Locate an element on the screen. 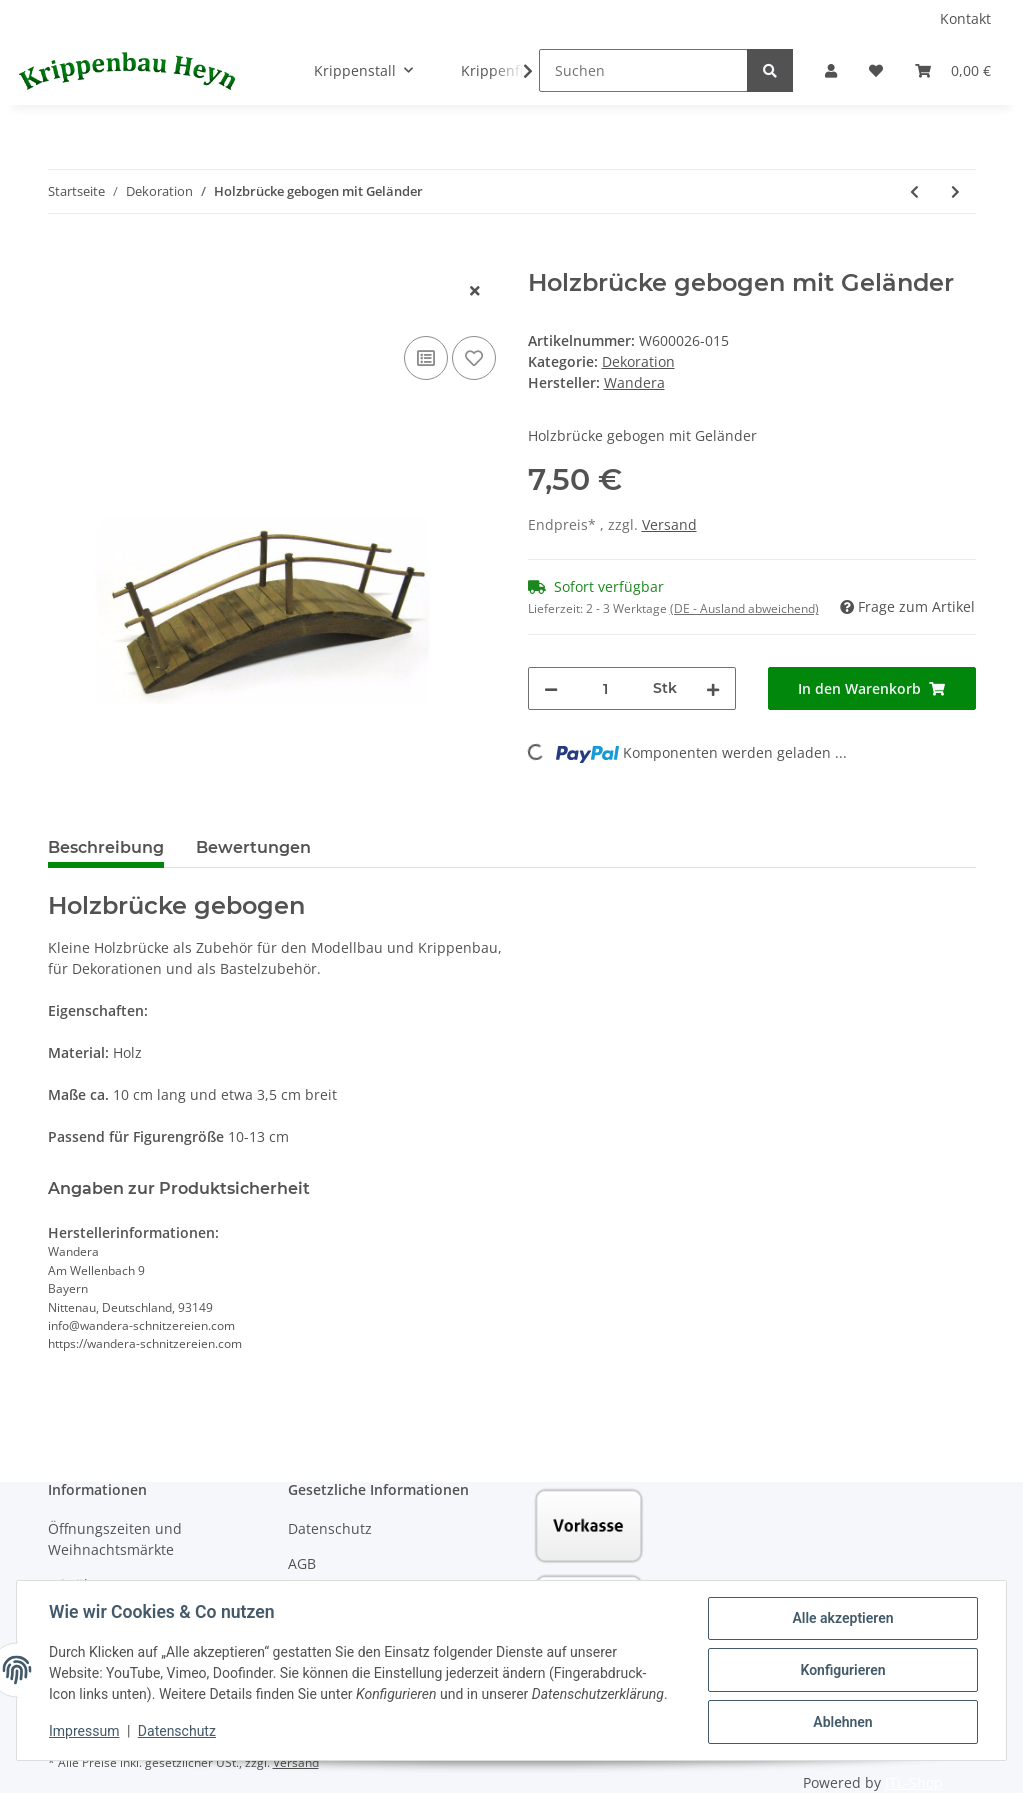 Image resolution: width=1023 pixels, height=1793 pixels. AGB is located at coordinates (302, 1563).